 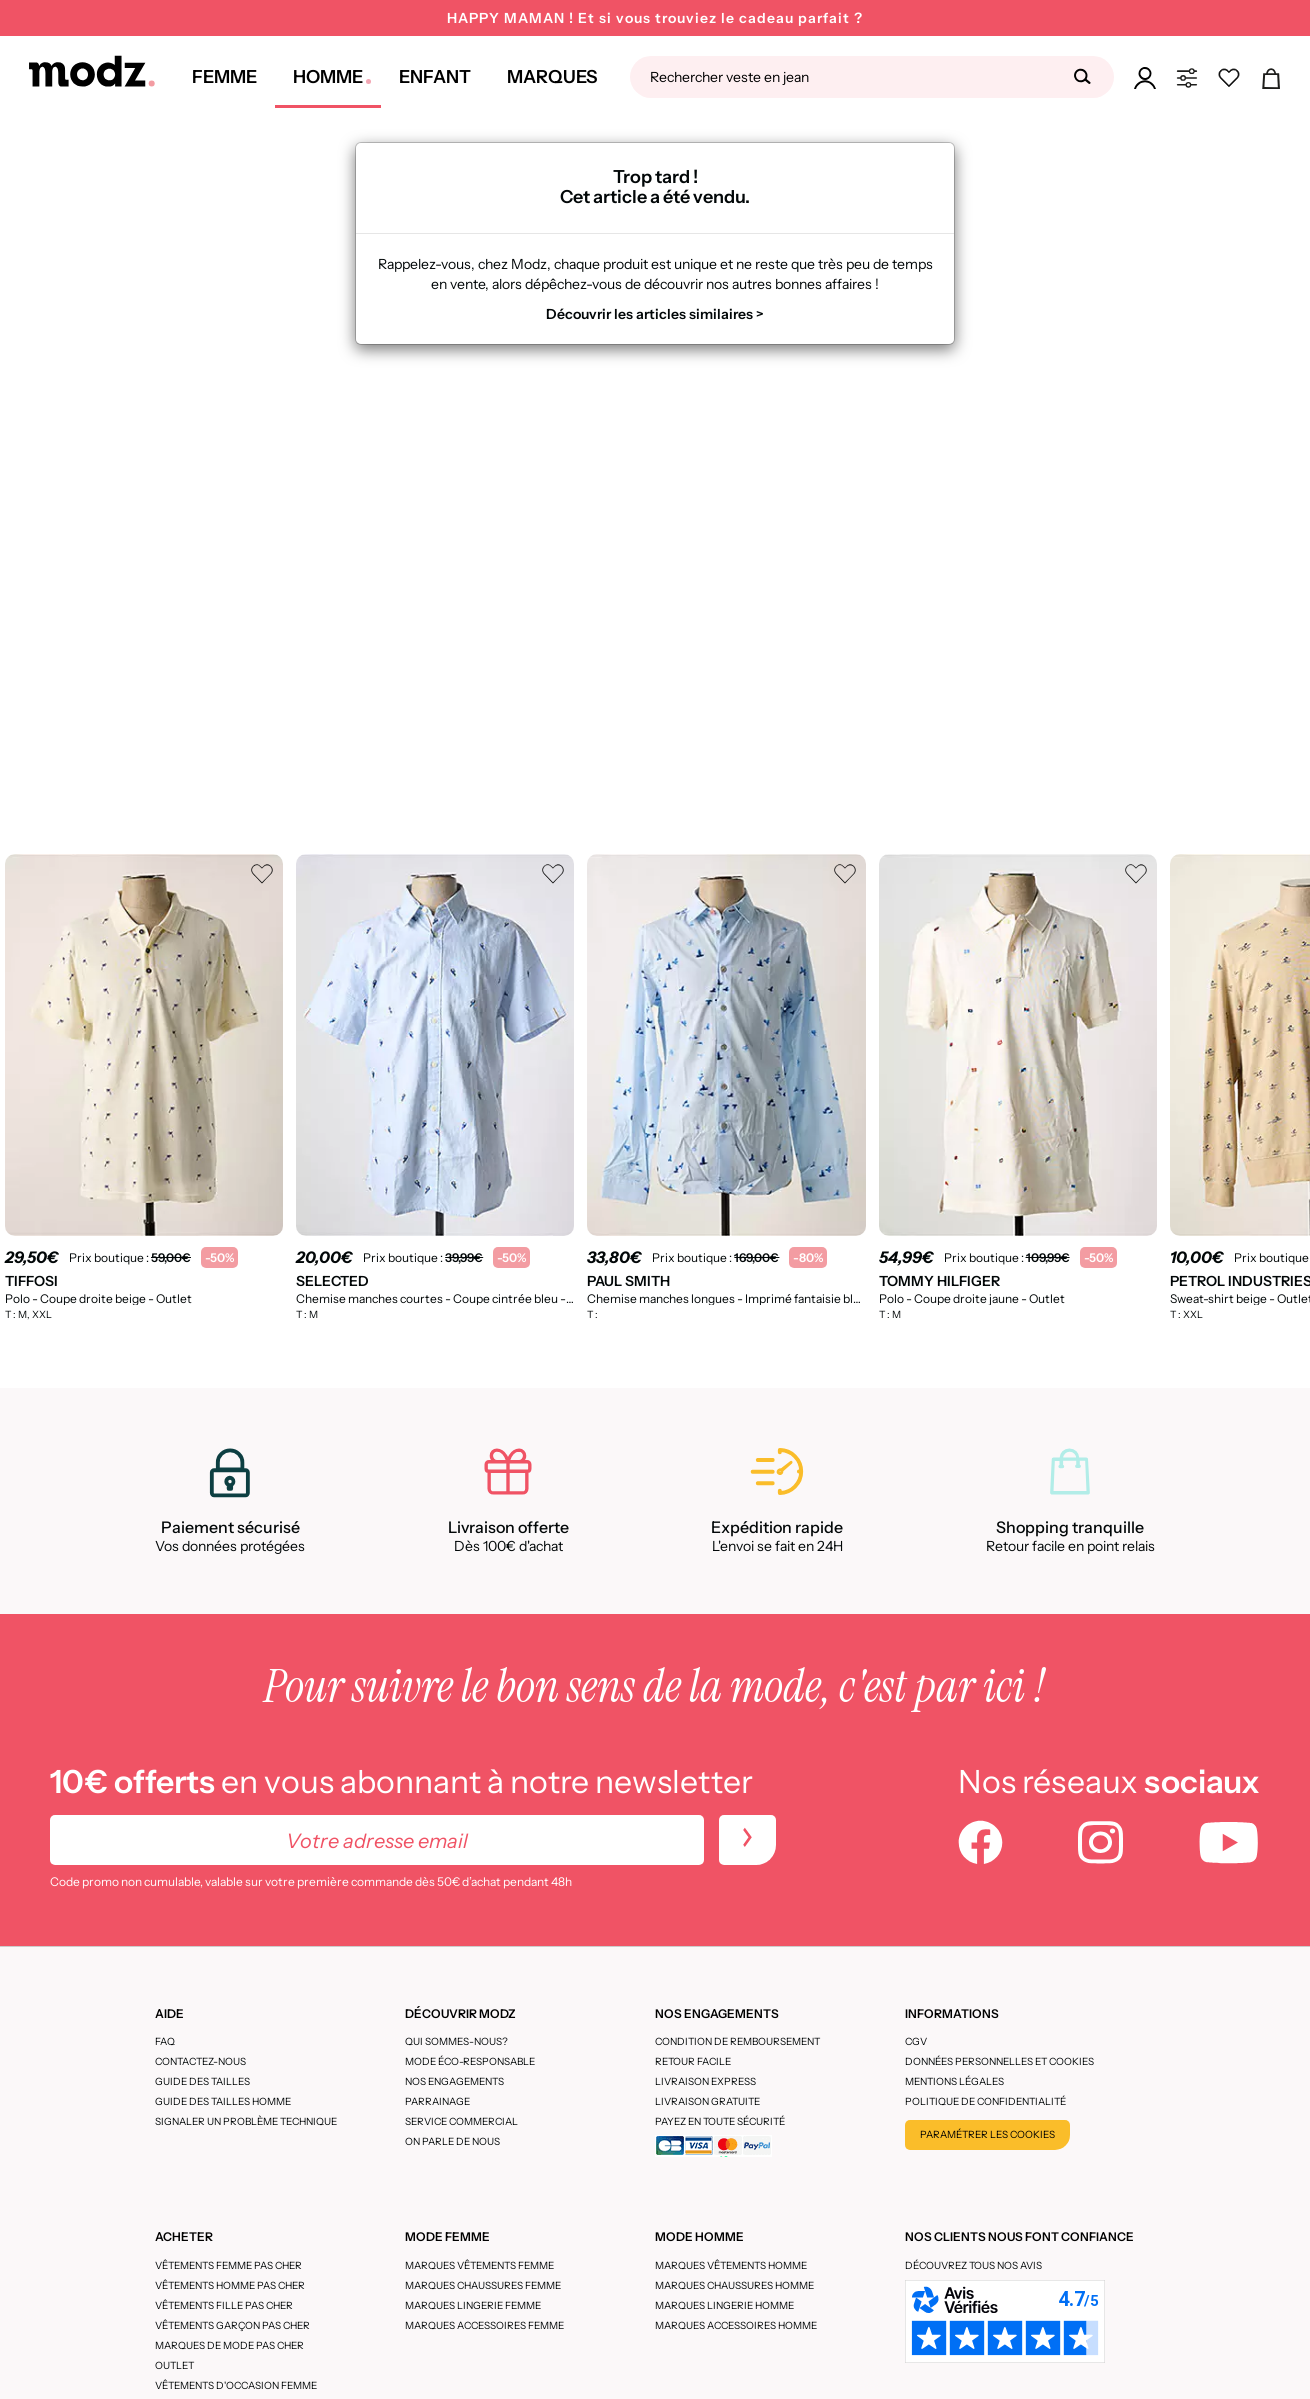 What do you see at coordinates (200, 2061) in the screenshot?
I see `CONTACTEZ-NOUS` at bounding box center [200, 2061].